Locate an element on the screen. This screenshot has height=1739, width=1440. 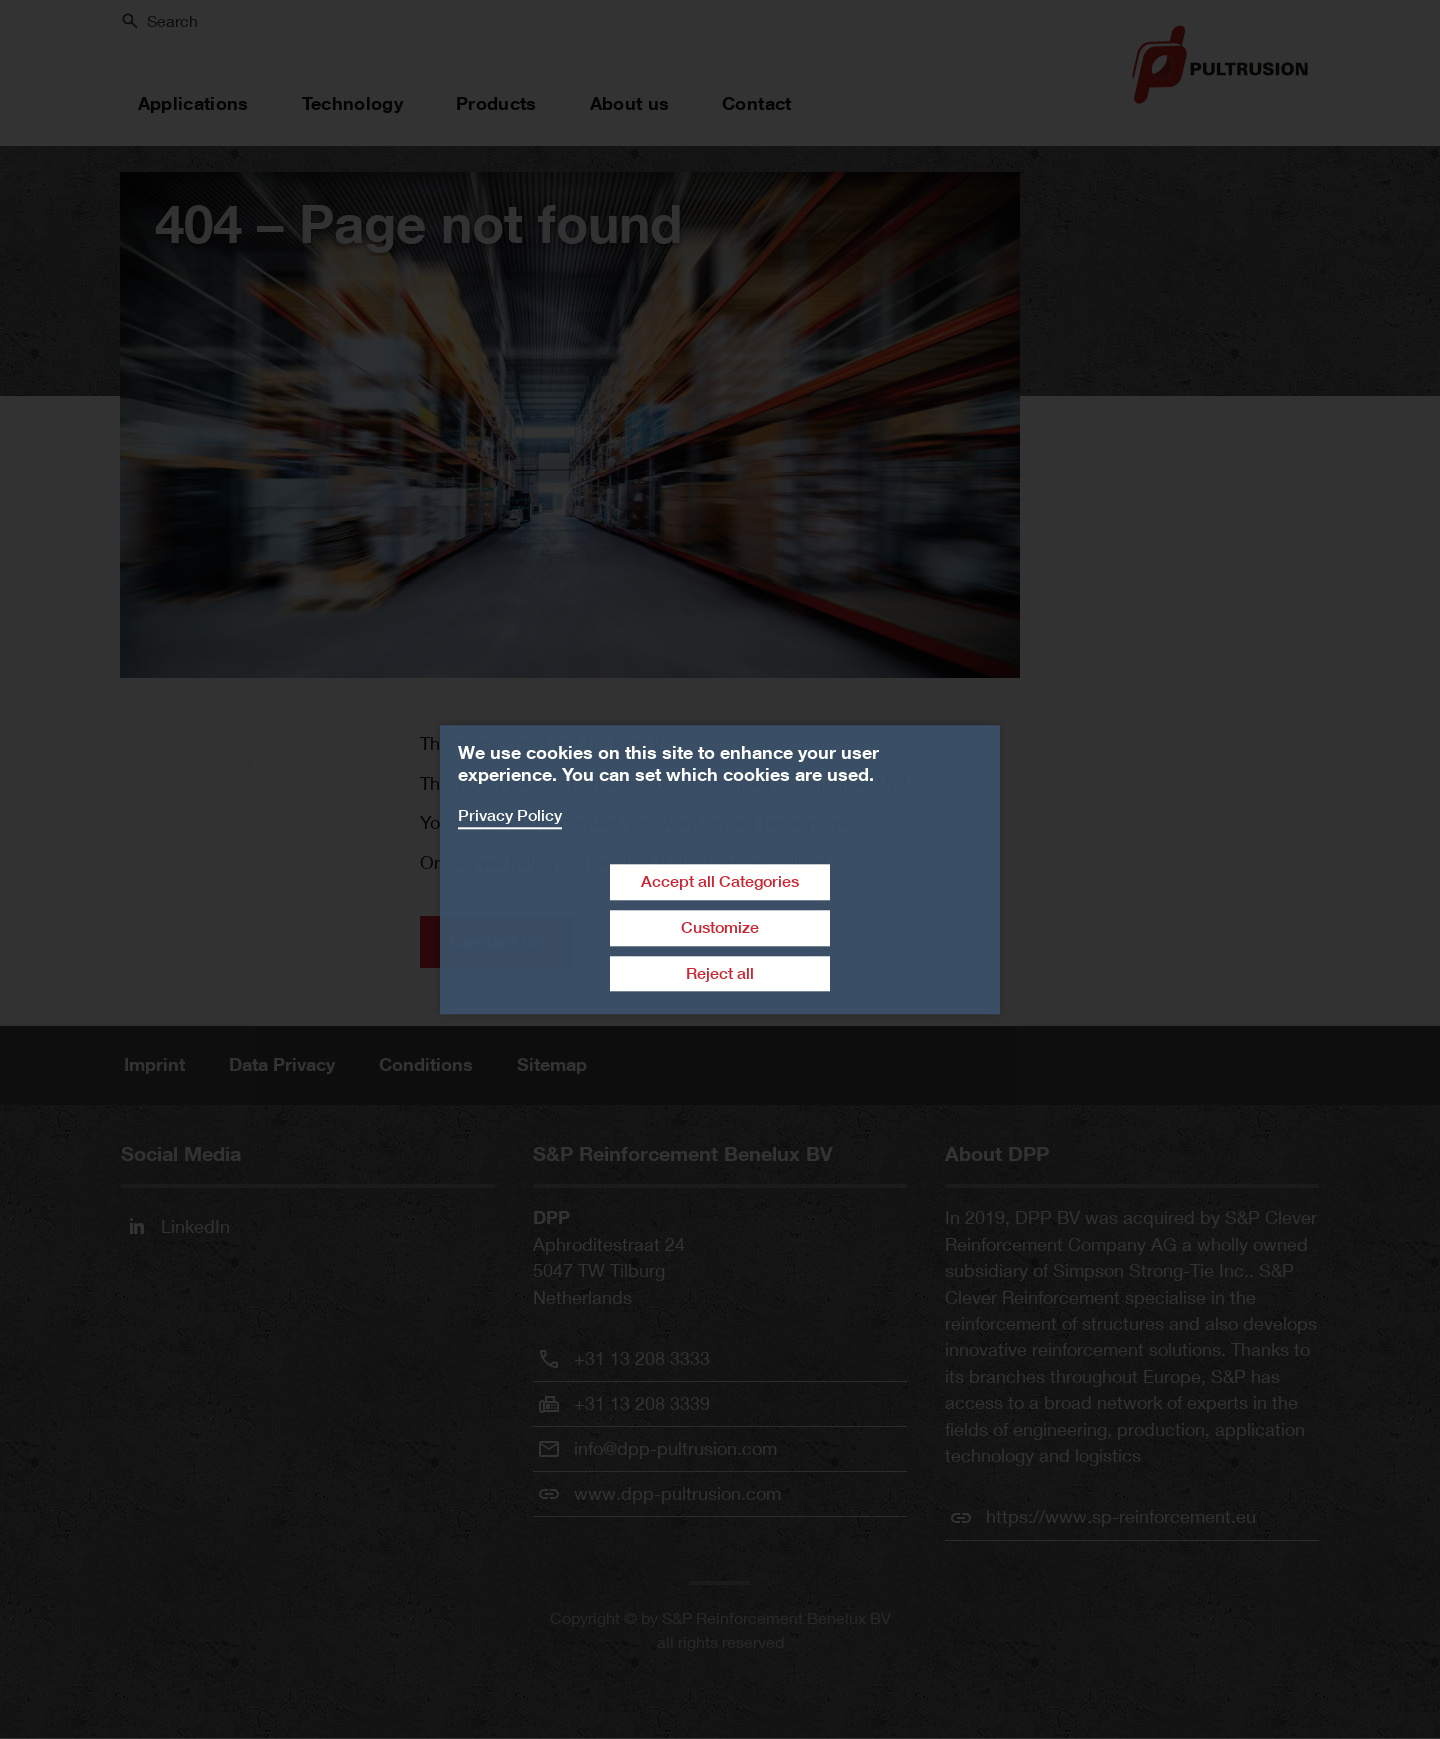
Privacy Policy is located at coordinates (510, 815).